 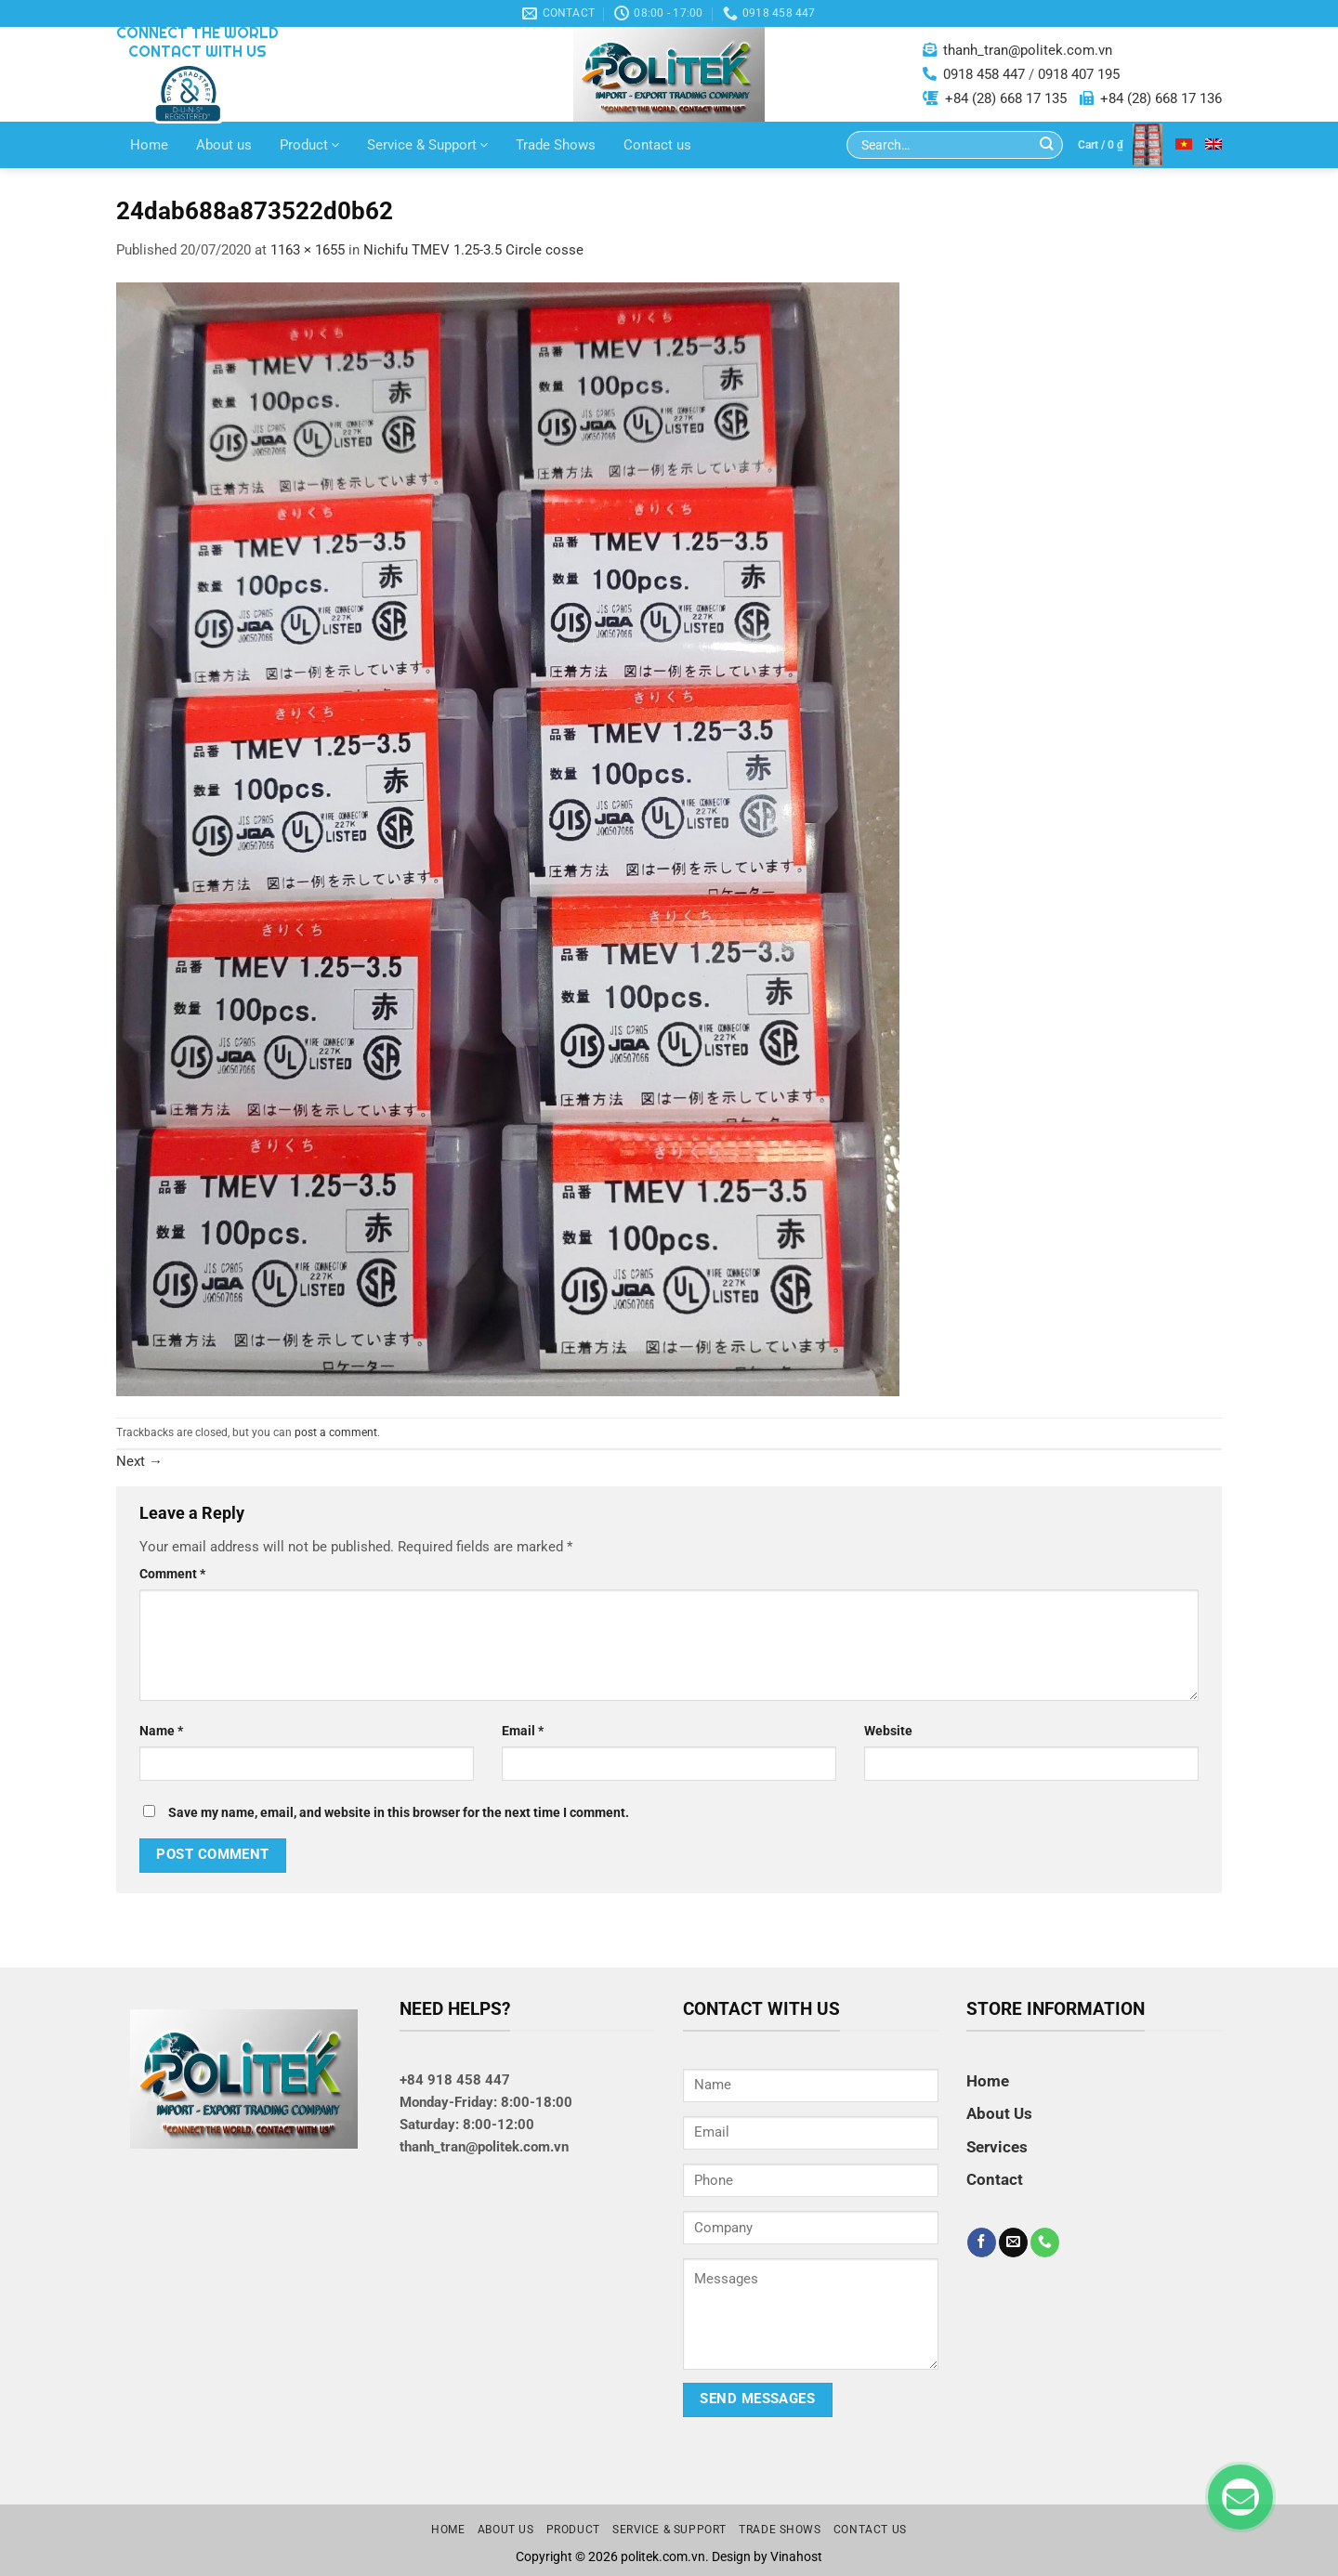 What do you see at coordinates (1079, 74) in the screenshot?
I see `0918 407 195` at bounding box center [1079, 74].